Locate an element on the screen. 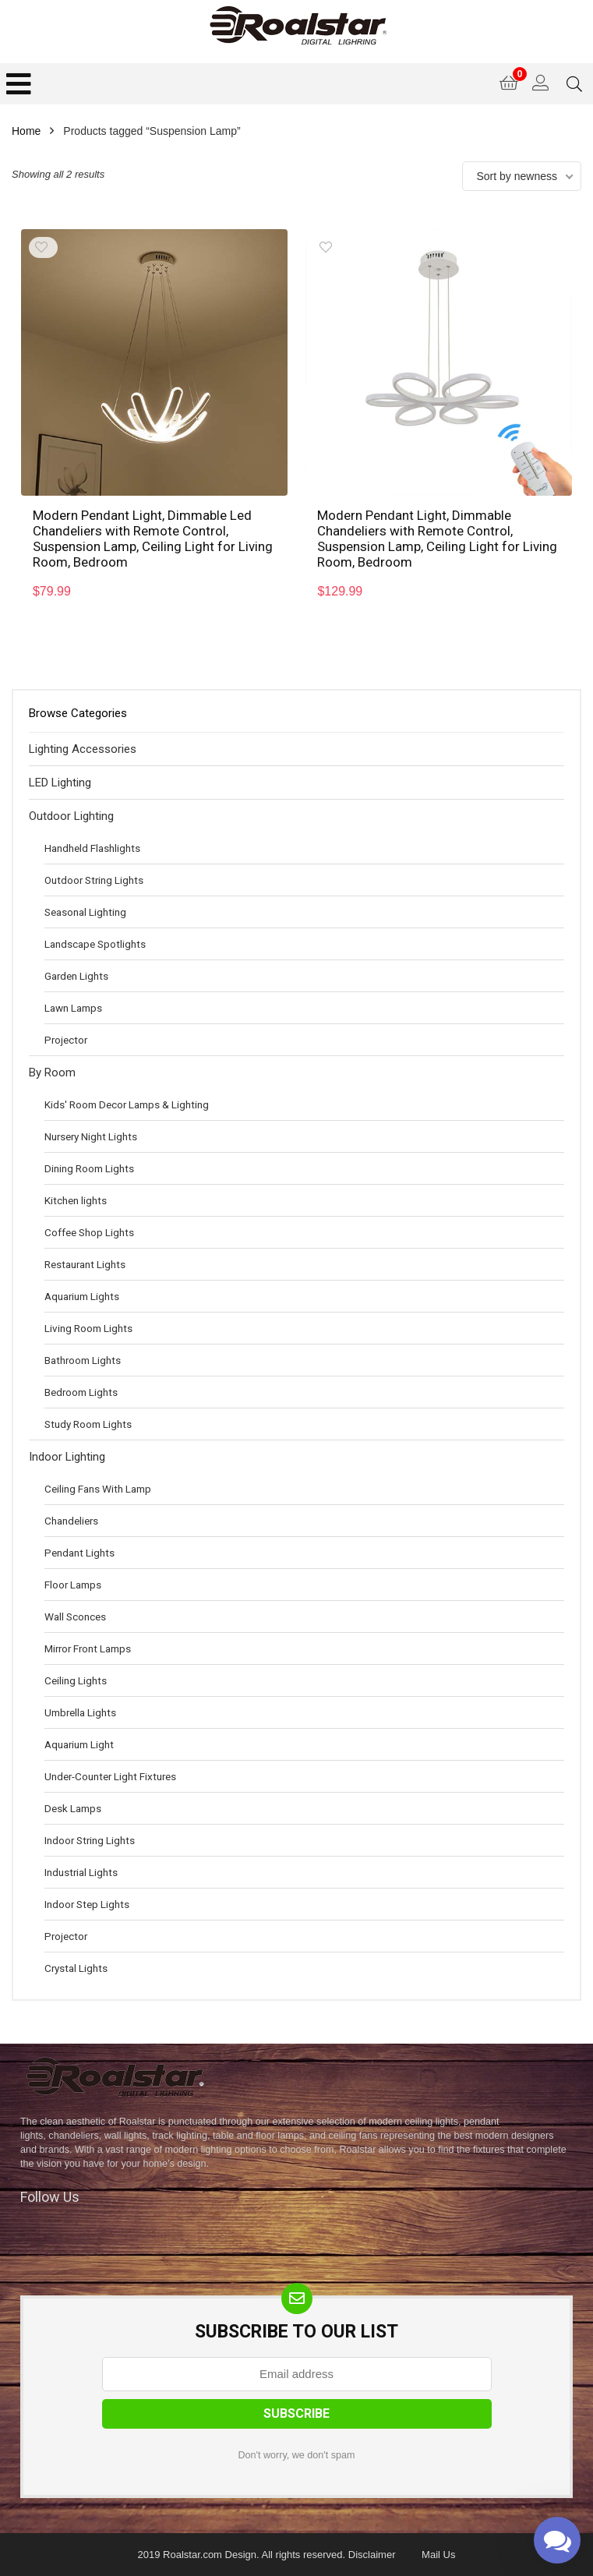 This screenshot has height=2576, width=593. Chandeliers is located at coordinates (71, 1520).